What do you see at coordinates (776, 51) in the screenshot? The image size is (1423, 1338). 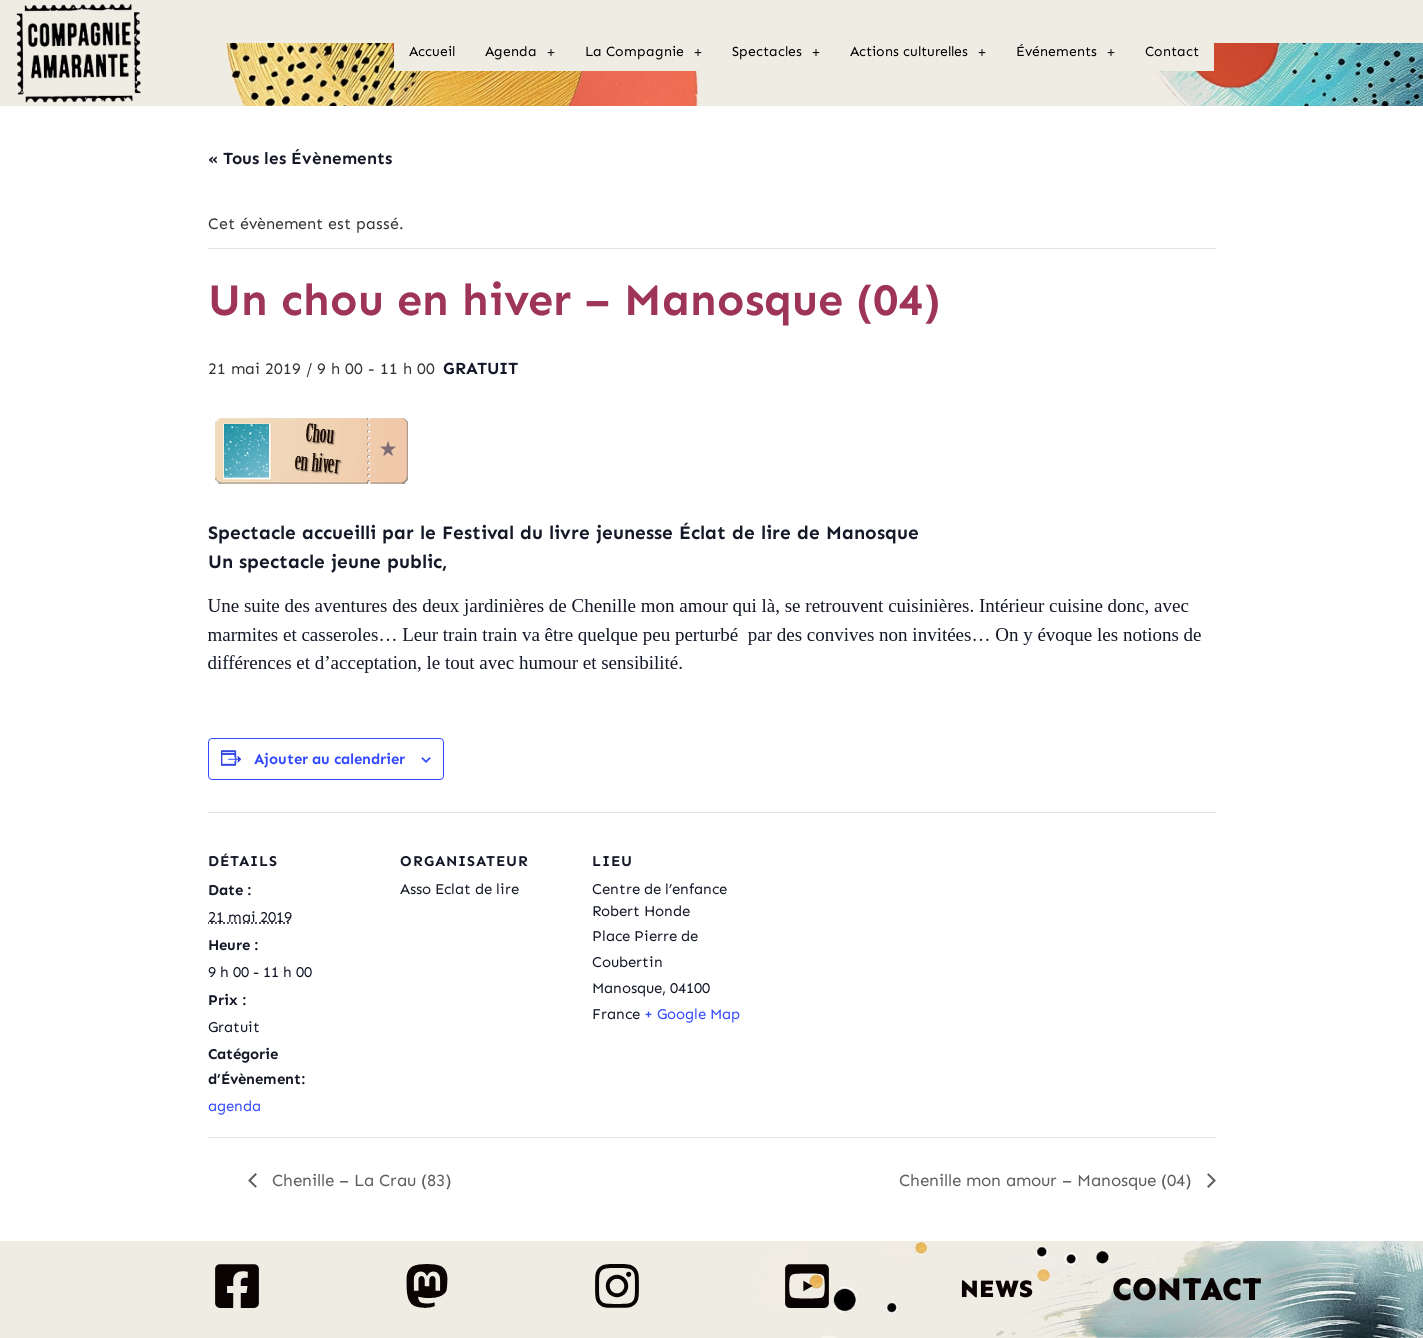 I see `Spectacles` at bounding box center [776, 51].